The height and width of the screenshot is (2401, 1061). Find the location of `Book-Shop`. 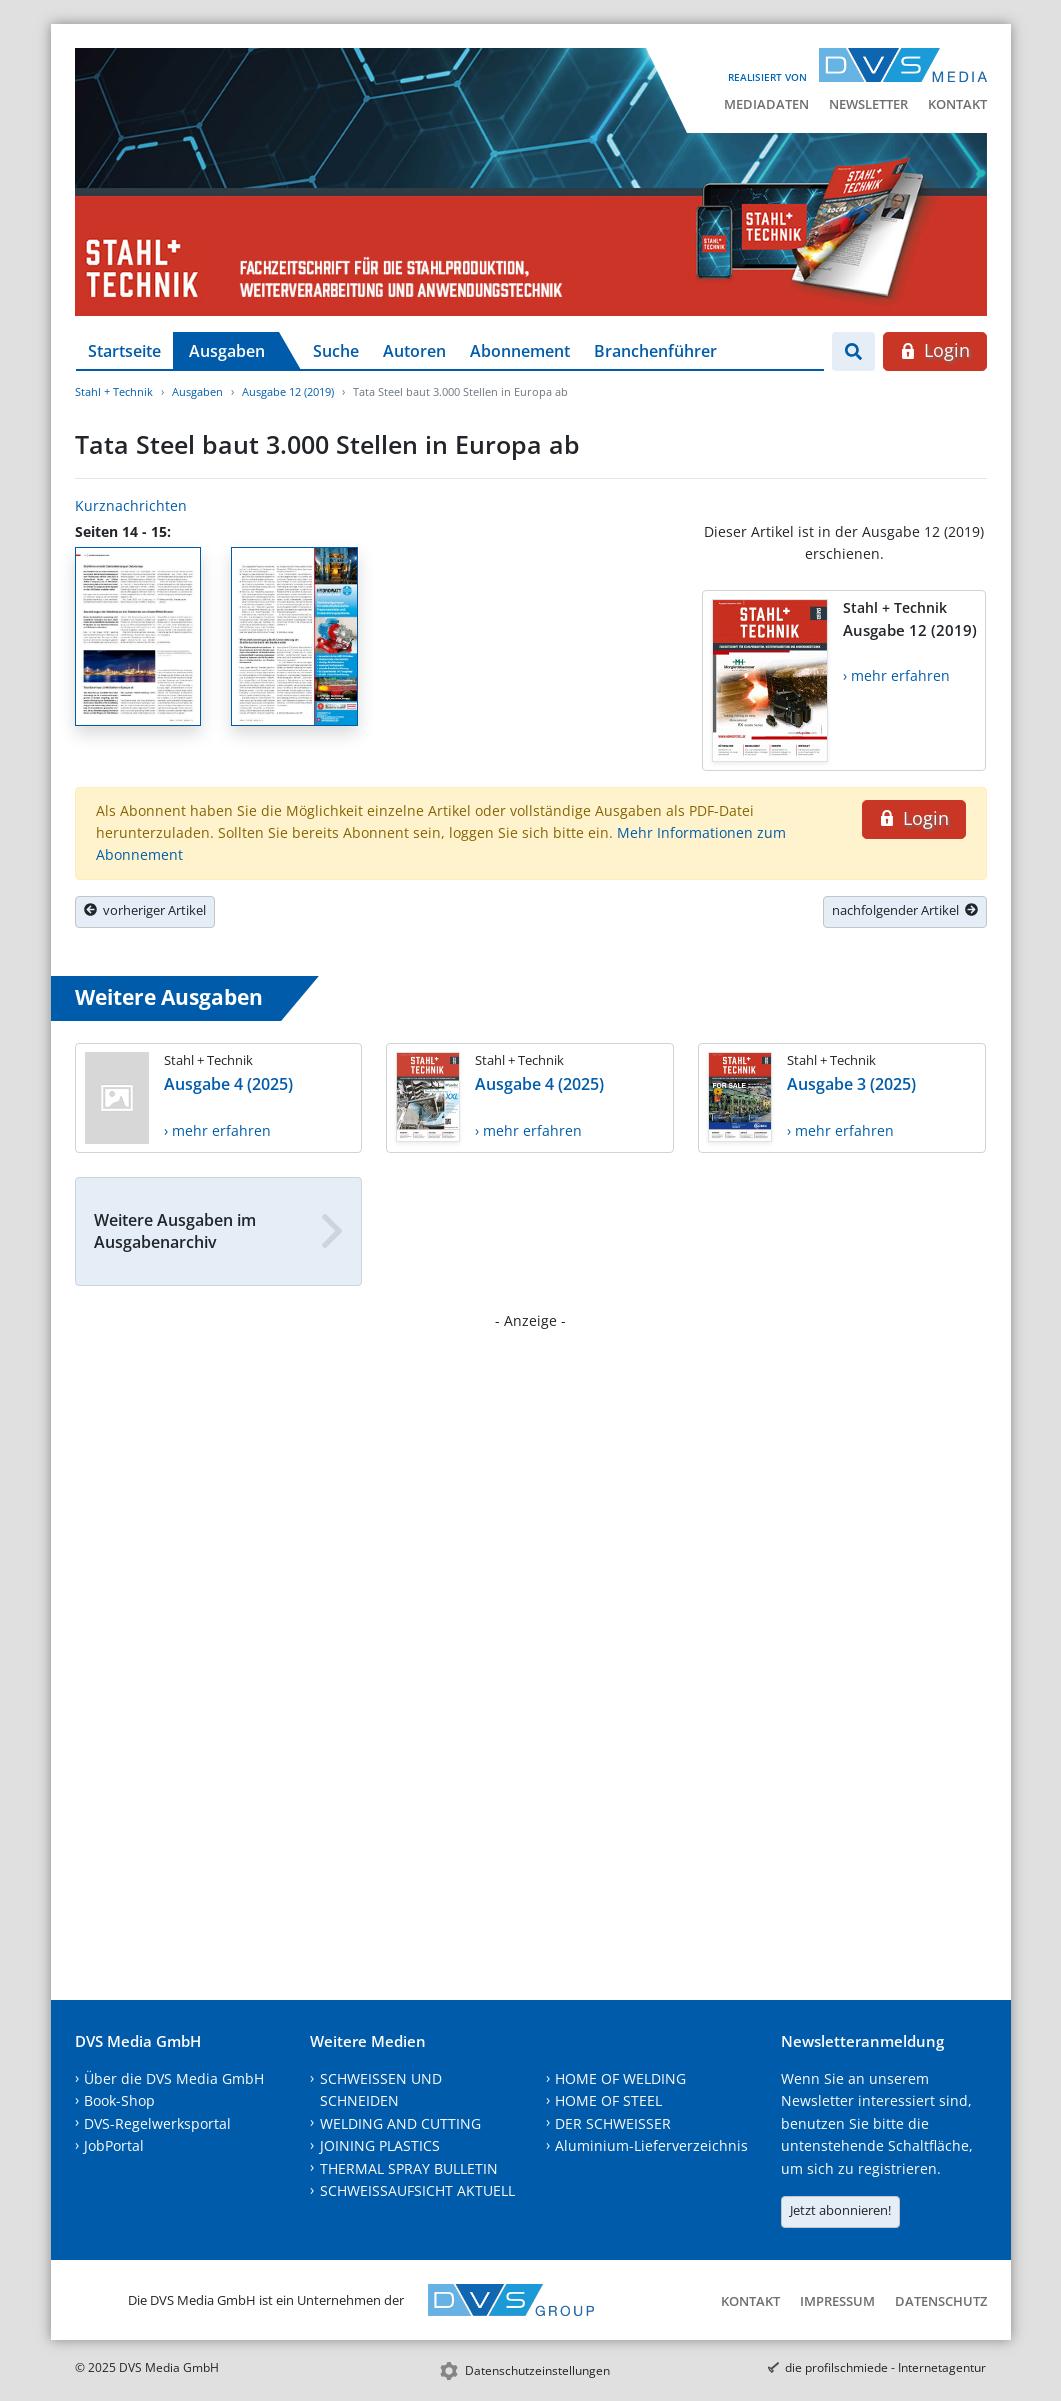

Book-Shop is located at coordinates (119, 2100).